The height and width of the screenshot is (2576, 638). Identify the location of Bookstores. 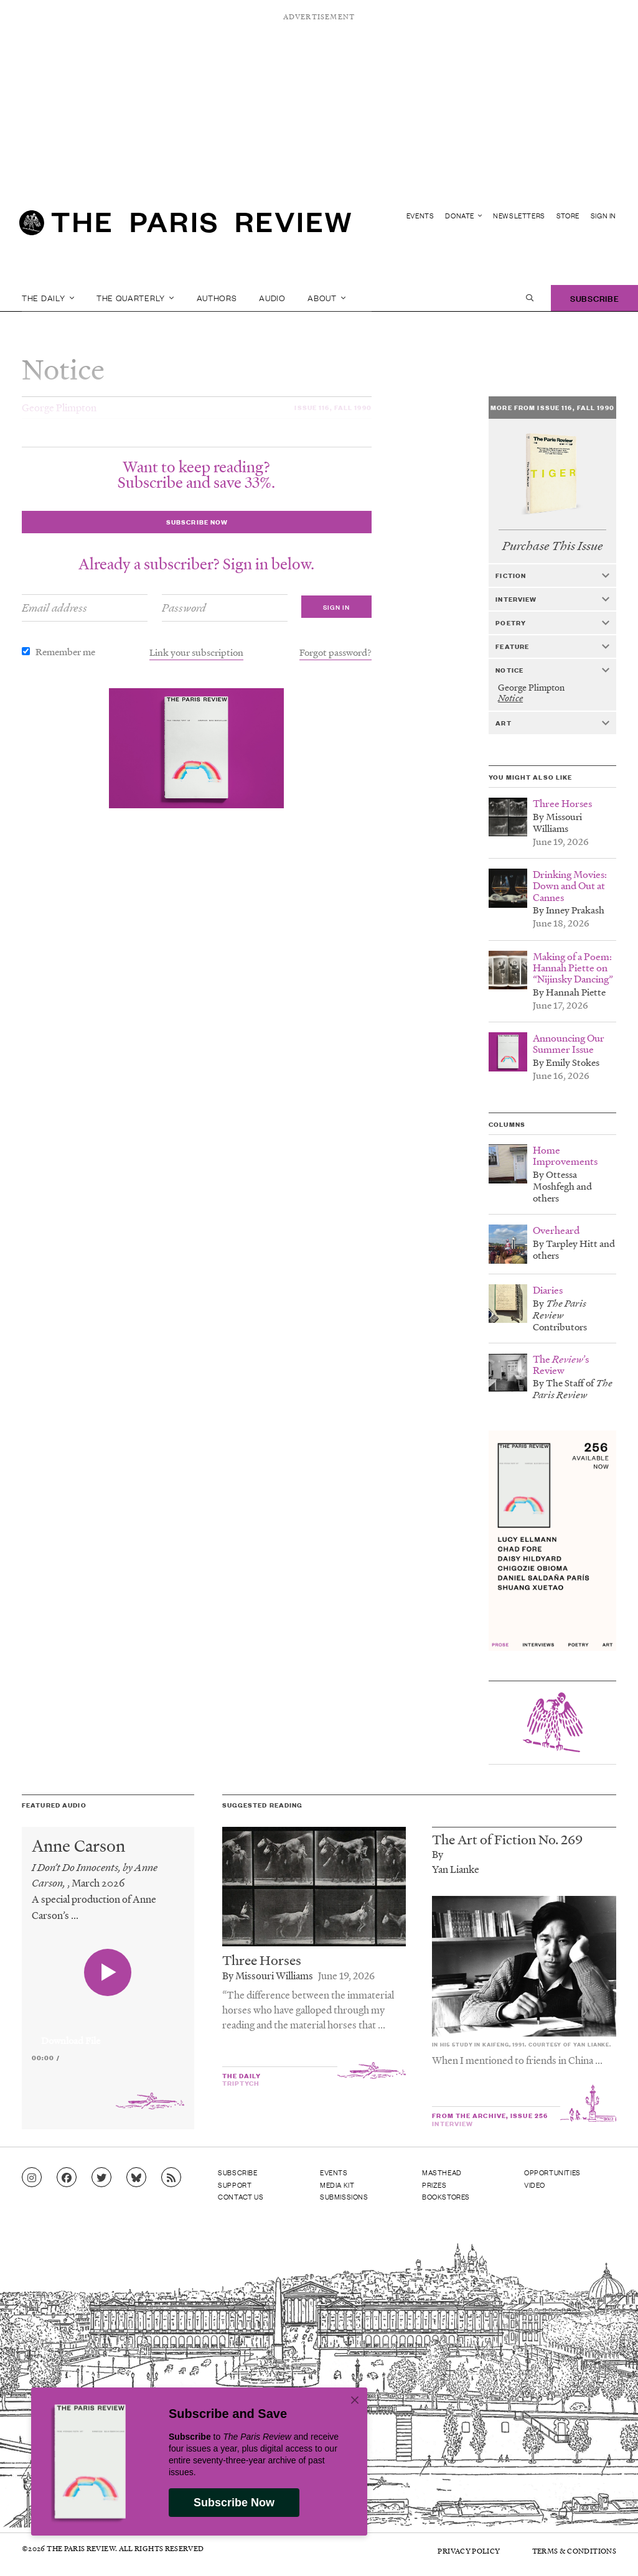
(446, 2196).